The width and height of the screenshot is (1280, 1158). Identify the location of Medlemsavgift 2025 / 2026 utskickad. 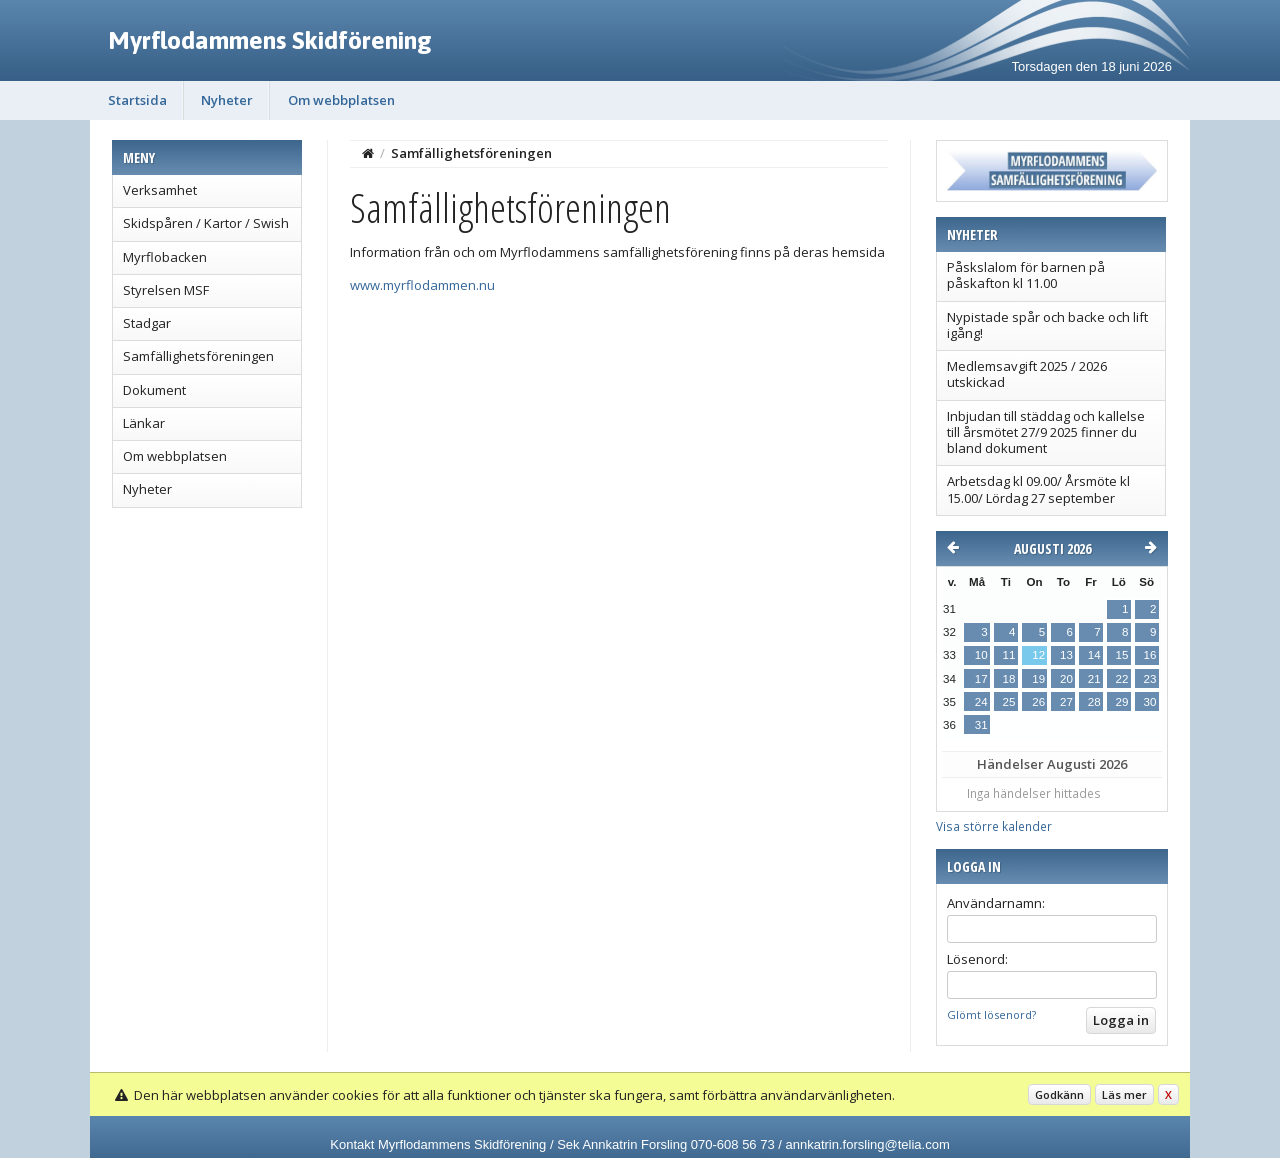
(1027, 374).